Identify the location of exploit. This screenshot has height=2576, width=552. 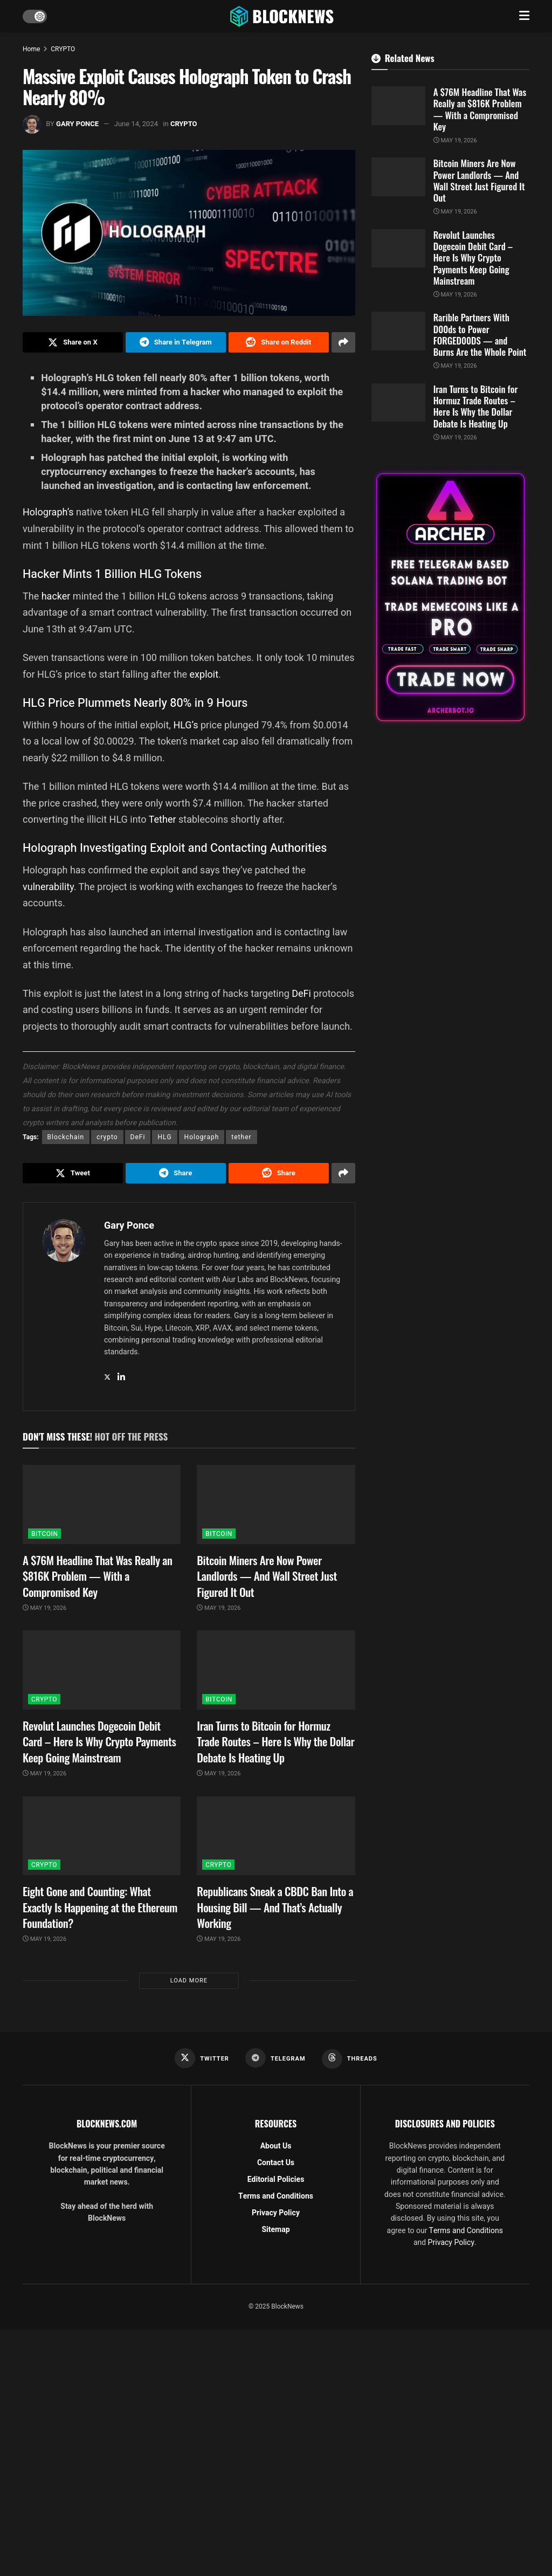
(204, 674).